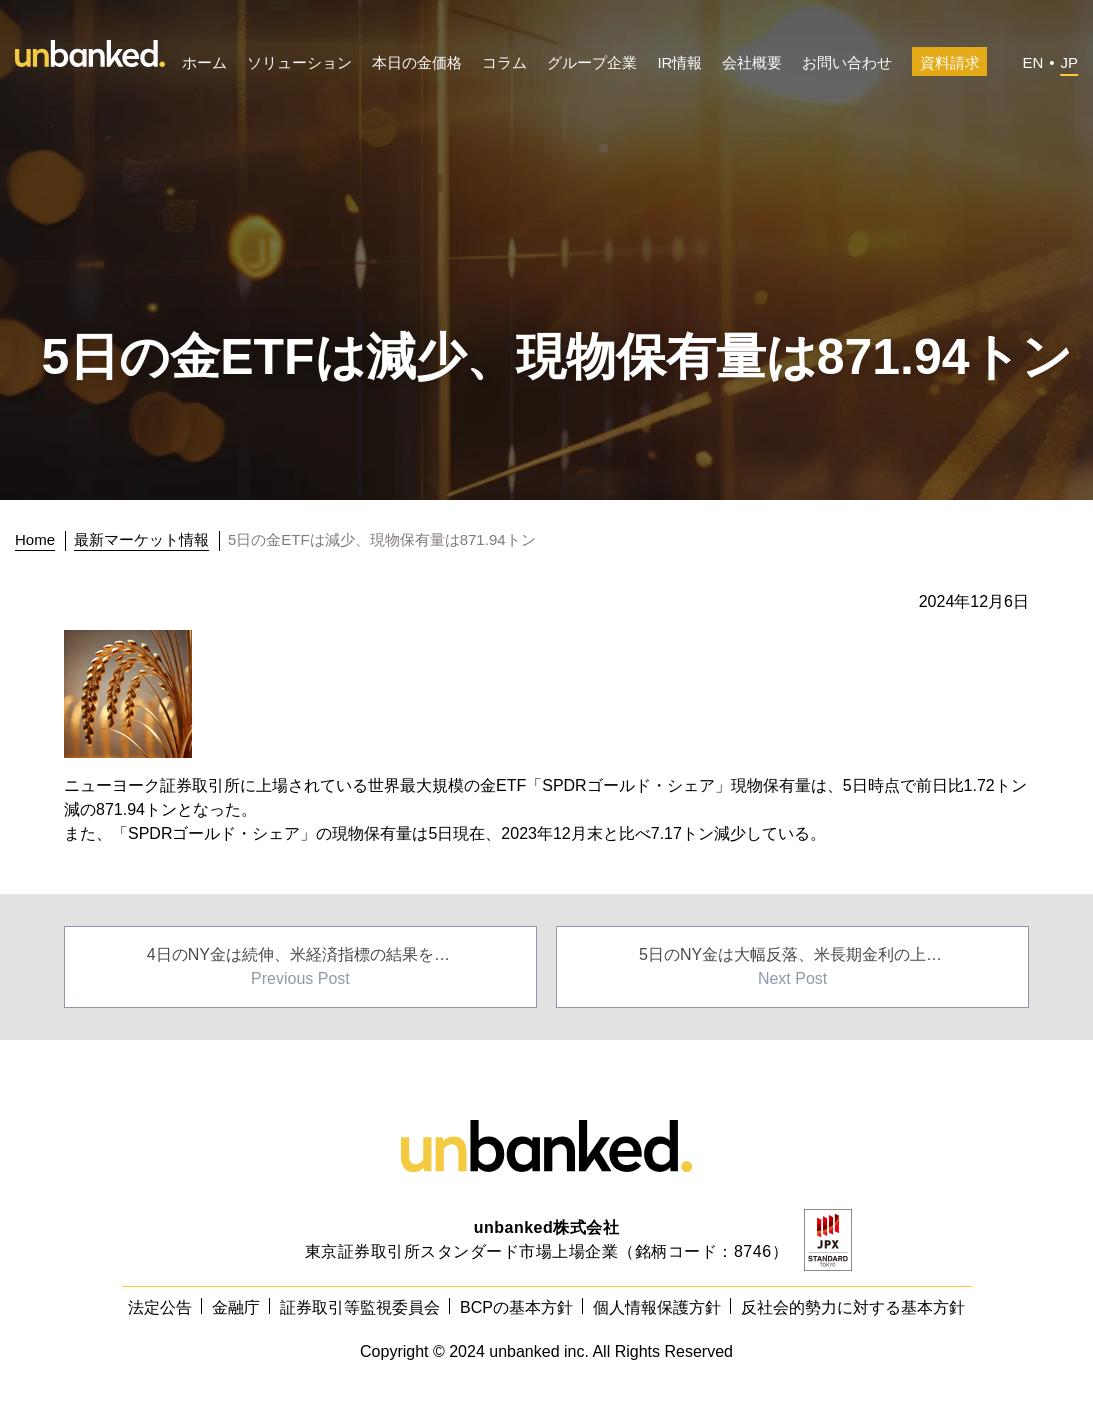 The height and width of the screenshot is (1404, 1093). Describe the element at coordinates (1032, 62) in the screenshot. I see `EN` at that location.